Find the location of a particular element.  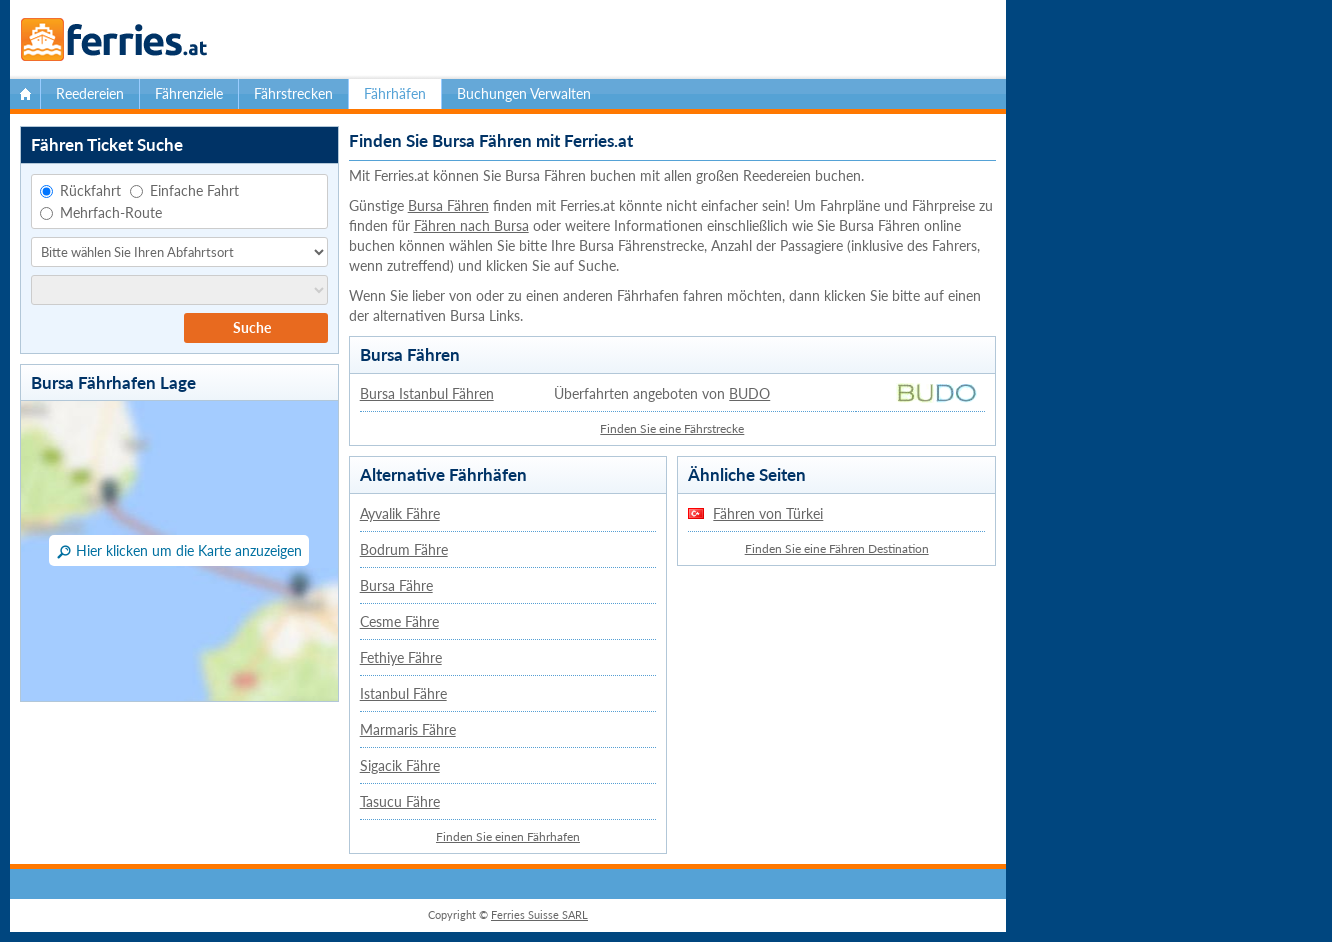

Ayvalik Fähre is located at coordinates (400, 513).